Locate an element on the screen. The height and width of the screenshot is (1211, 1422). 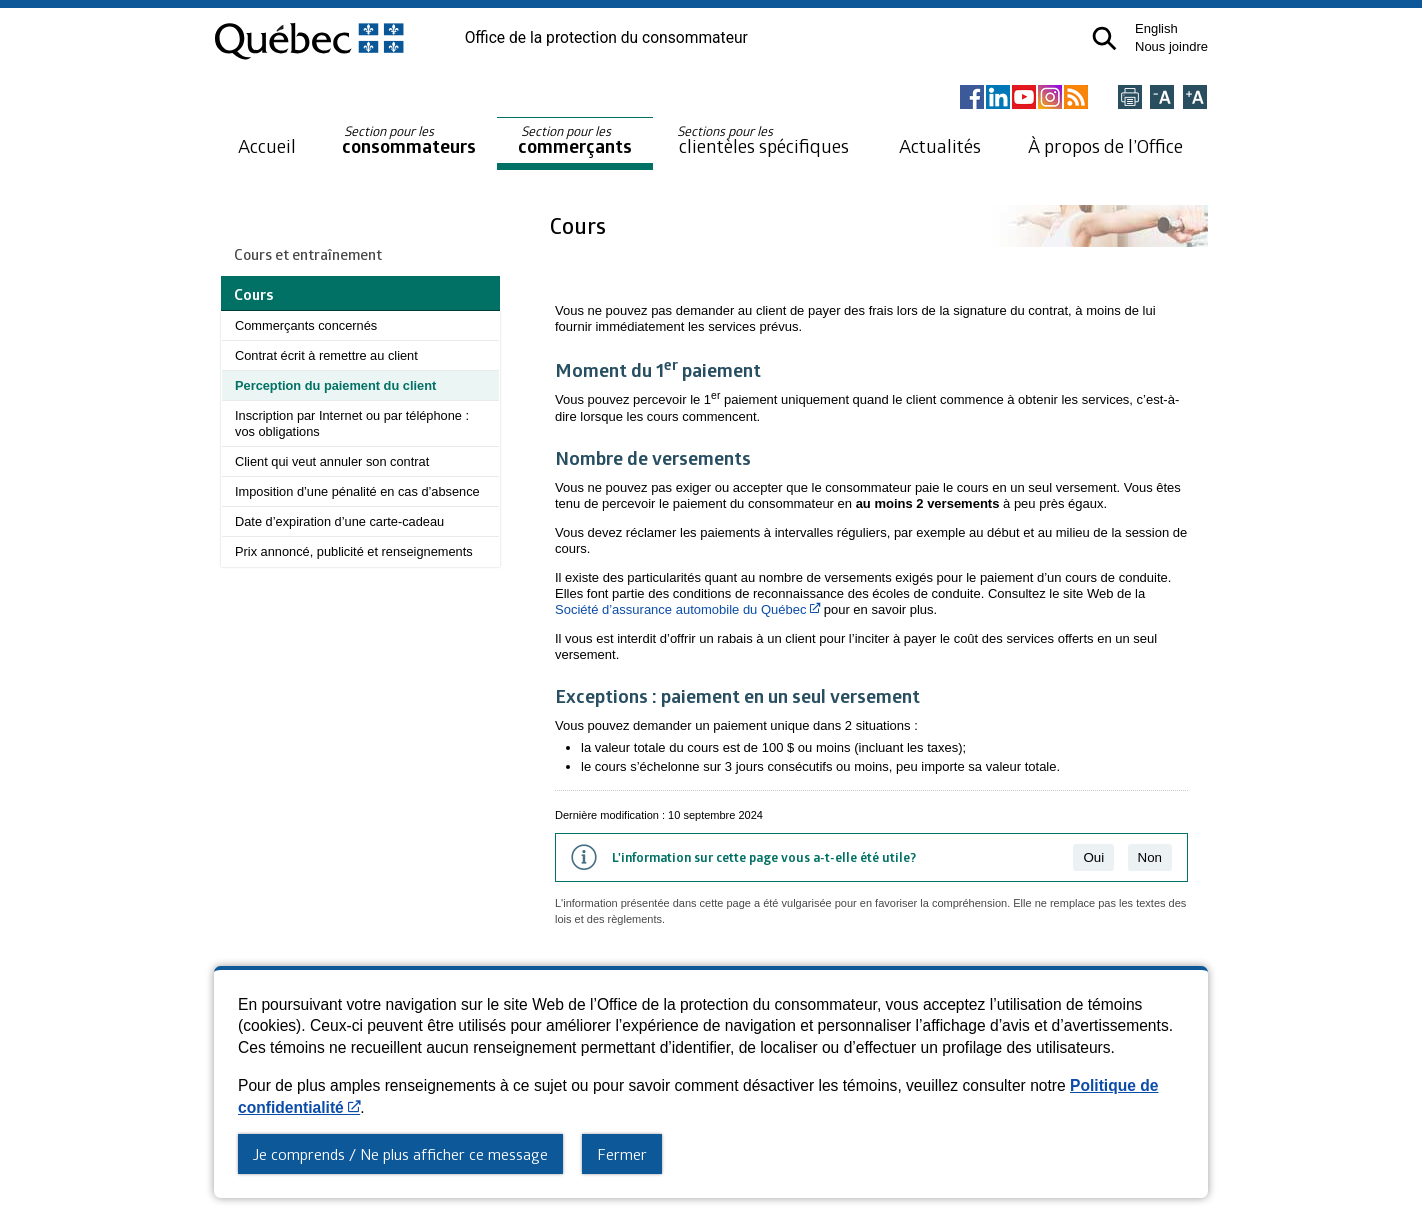
Date d’expiration d’une carte-cadeau is located at coordinates (339, 521).